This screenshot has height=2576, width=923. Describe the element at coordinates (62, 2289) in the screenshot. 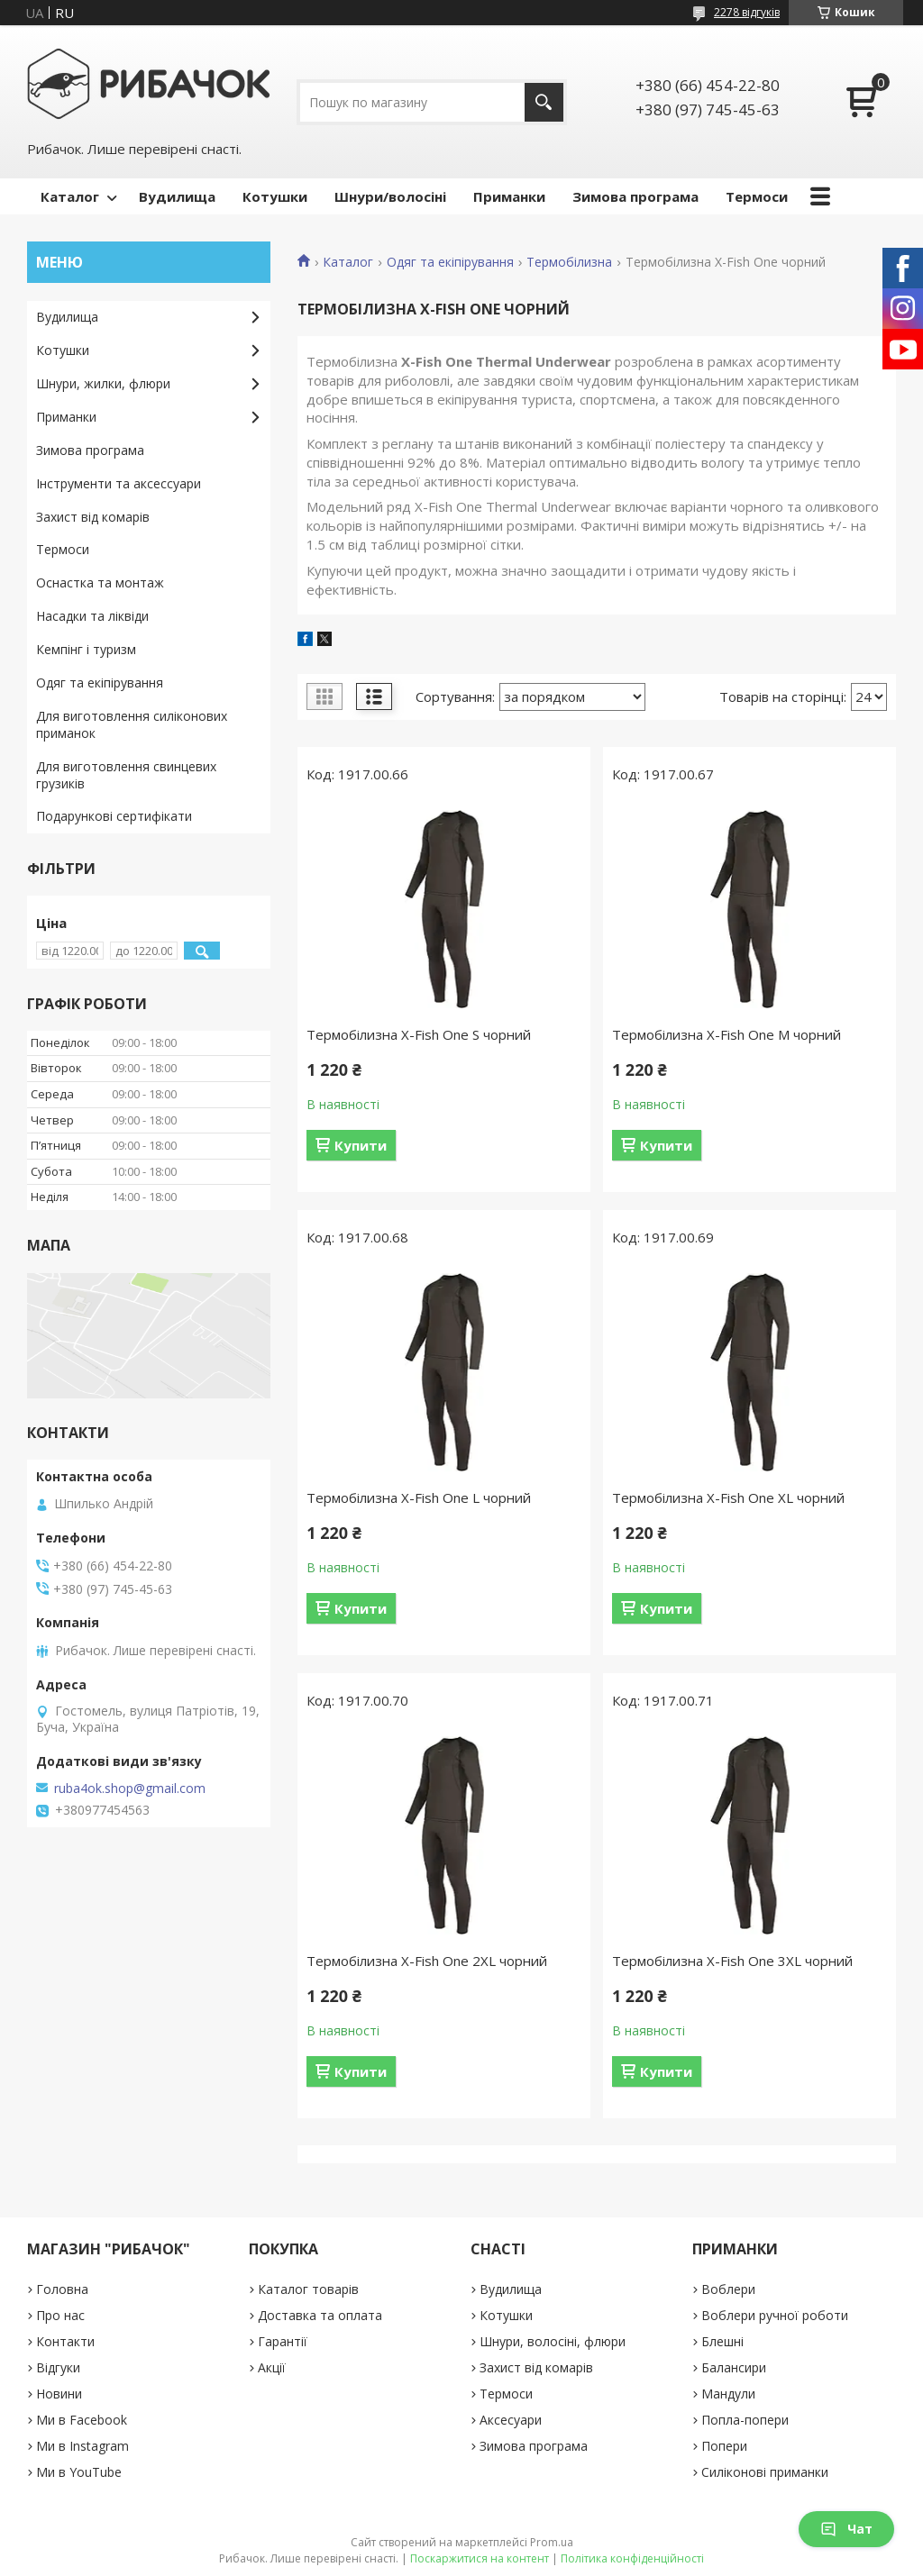

I see `Головна` at that location.